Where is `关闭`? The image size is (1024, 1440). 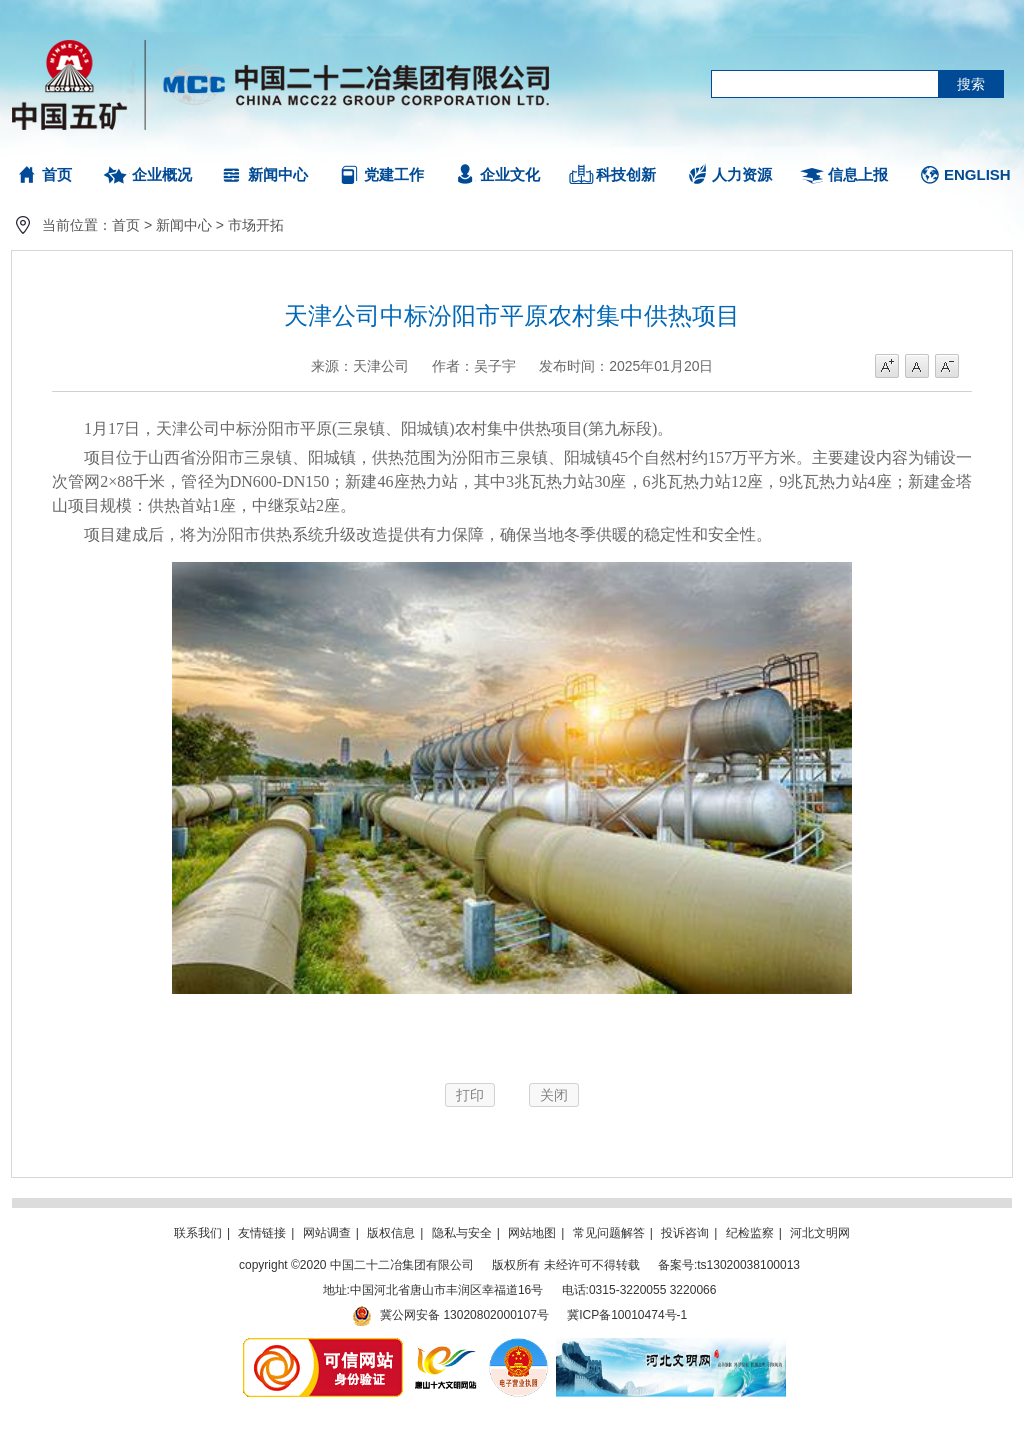 关闭 is located at coordinates (554, 1095).